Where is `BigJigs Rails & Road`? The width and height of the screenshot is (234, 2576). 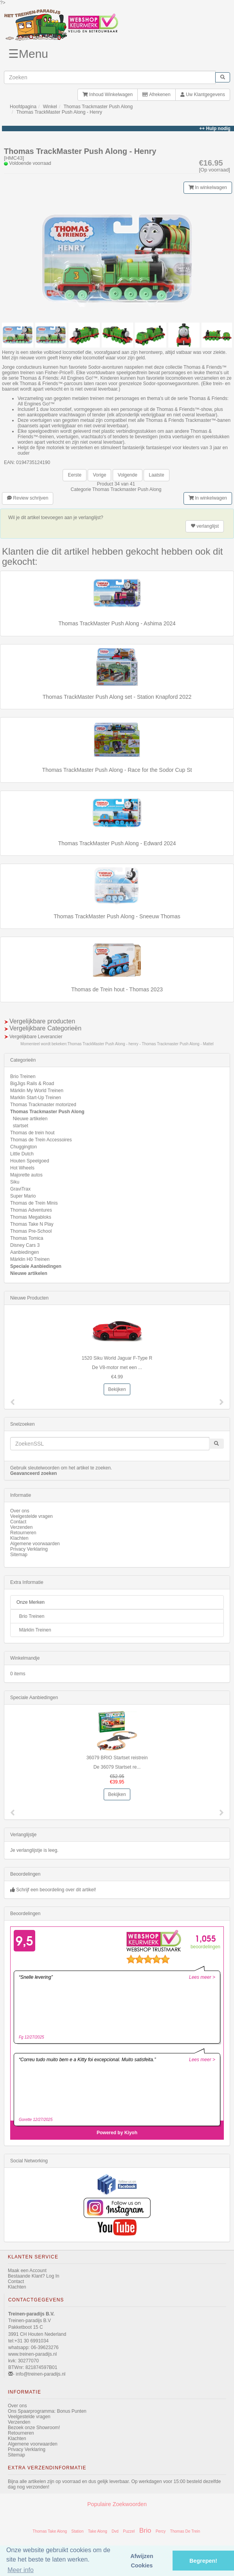
BigJigs Rails & Road is located at coordinates (32, 1083).